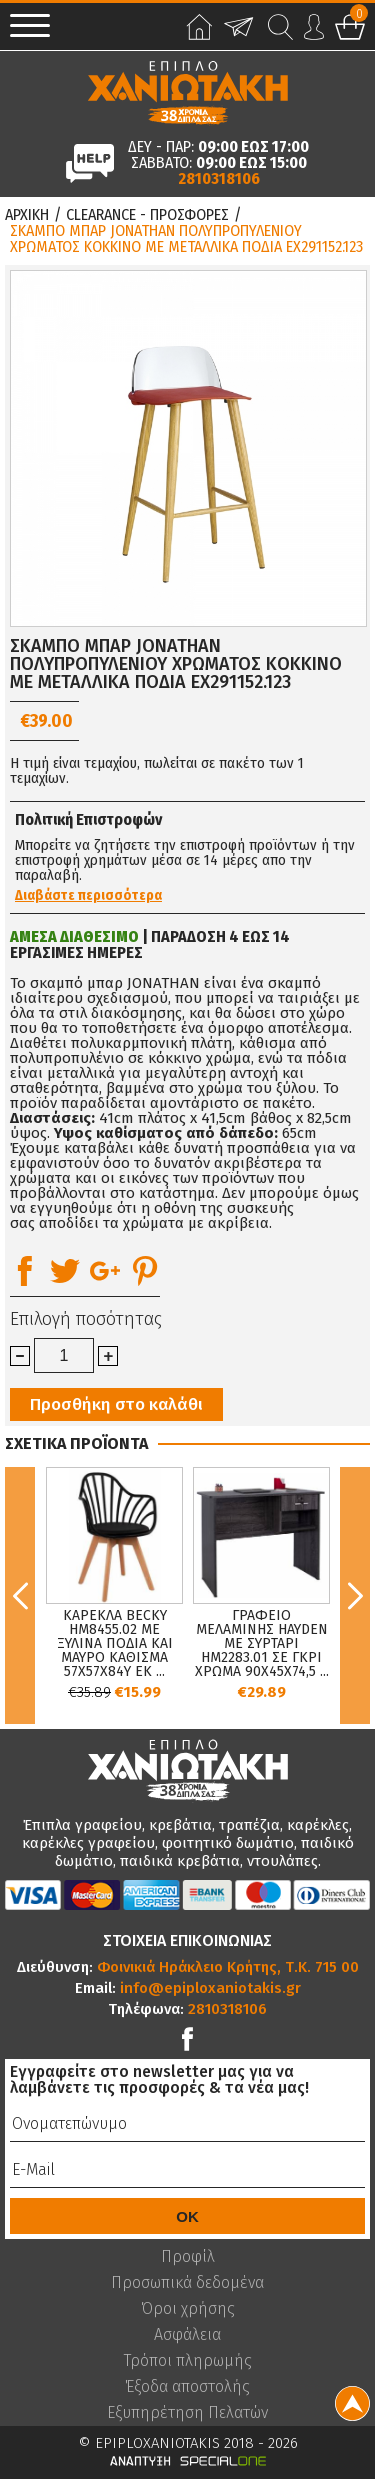  Describe the element at coordinates (355, 1595) in the screenshot. I see `Next` at that location.